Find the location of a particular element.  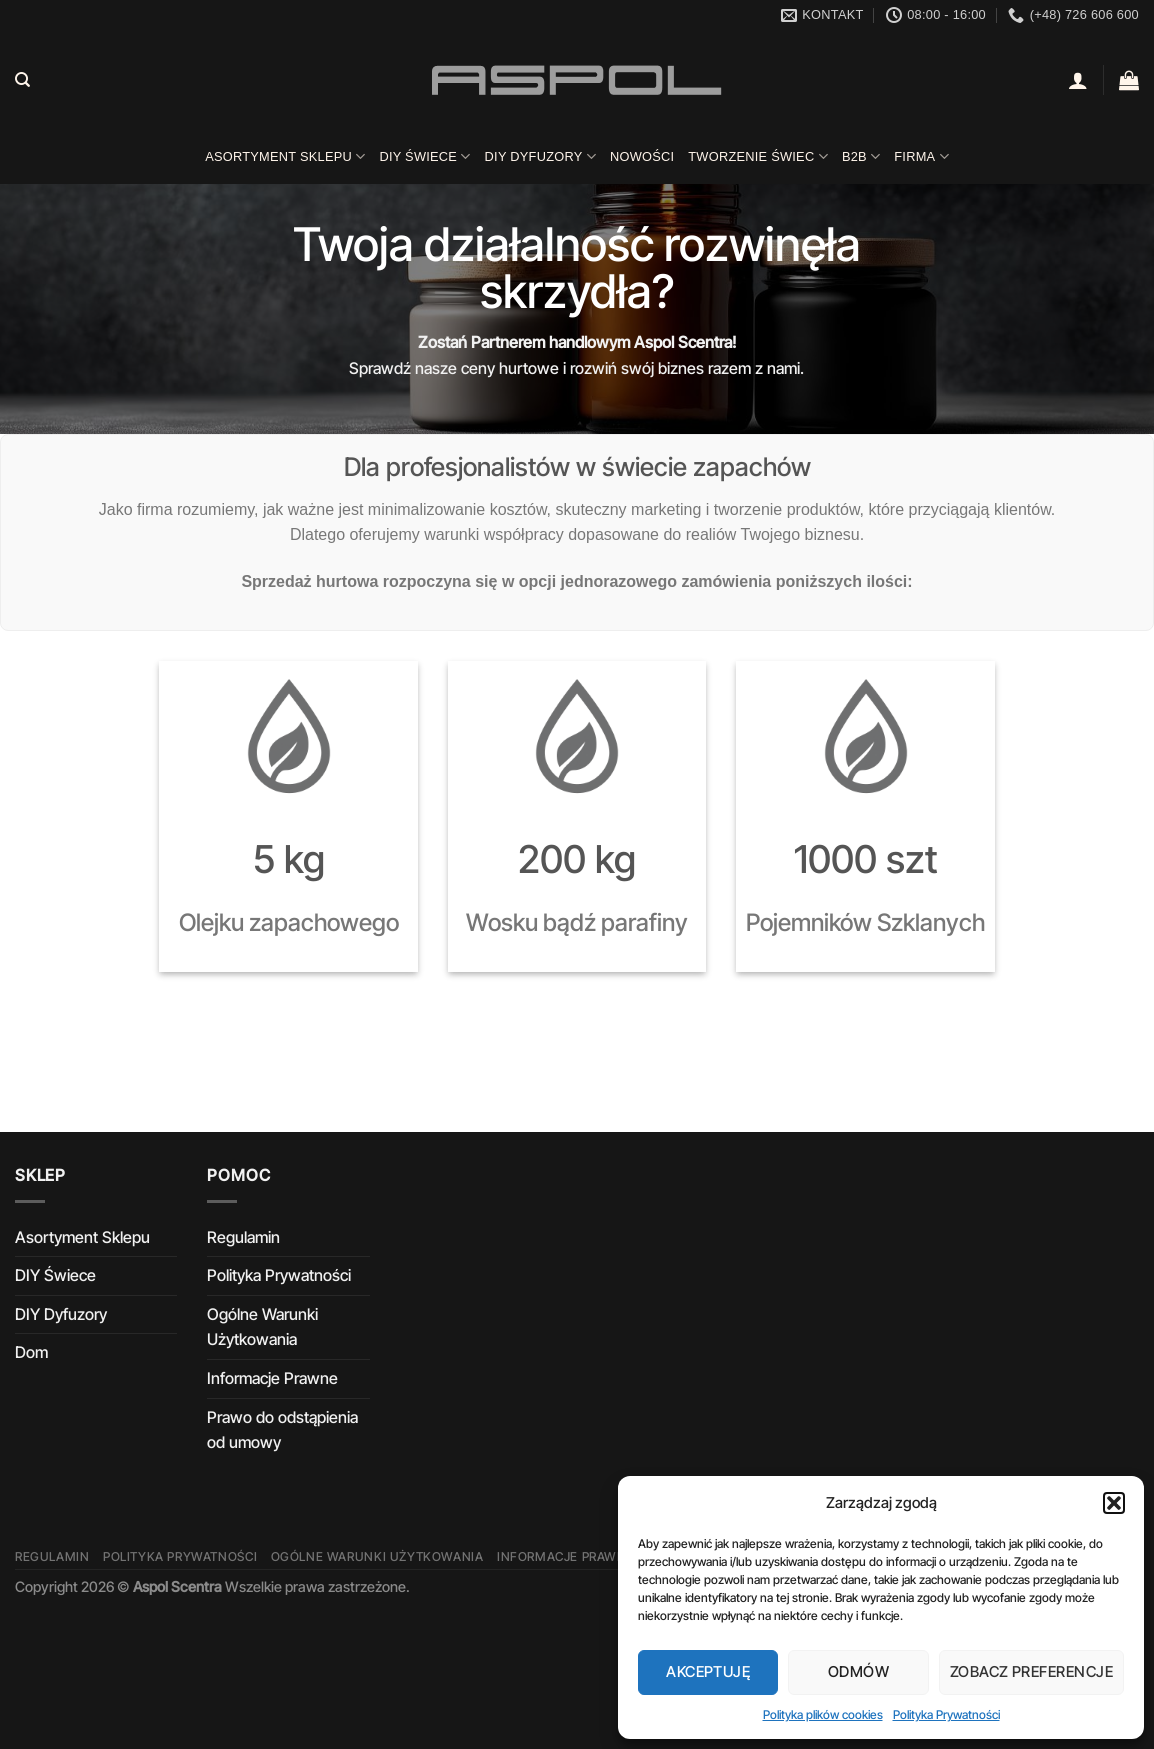

Odmów is located at coordinates (858, 1671).